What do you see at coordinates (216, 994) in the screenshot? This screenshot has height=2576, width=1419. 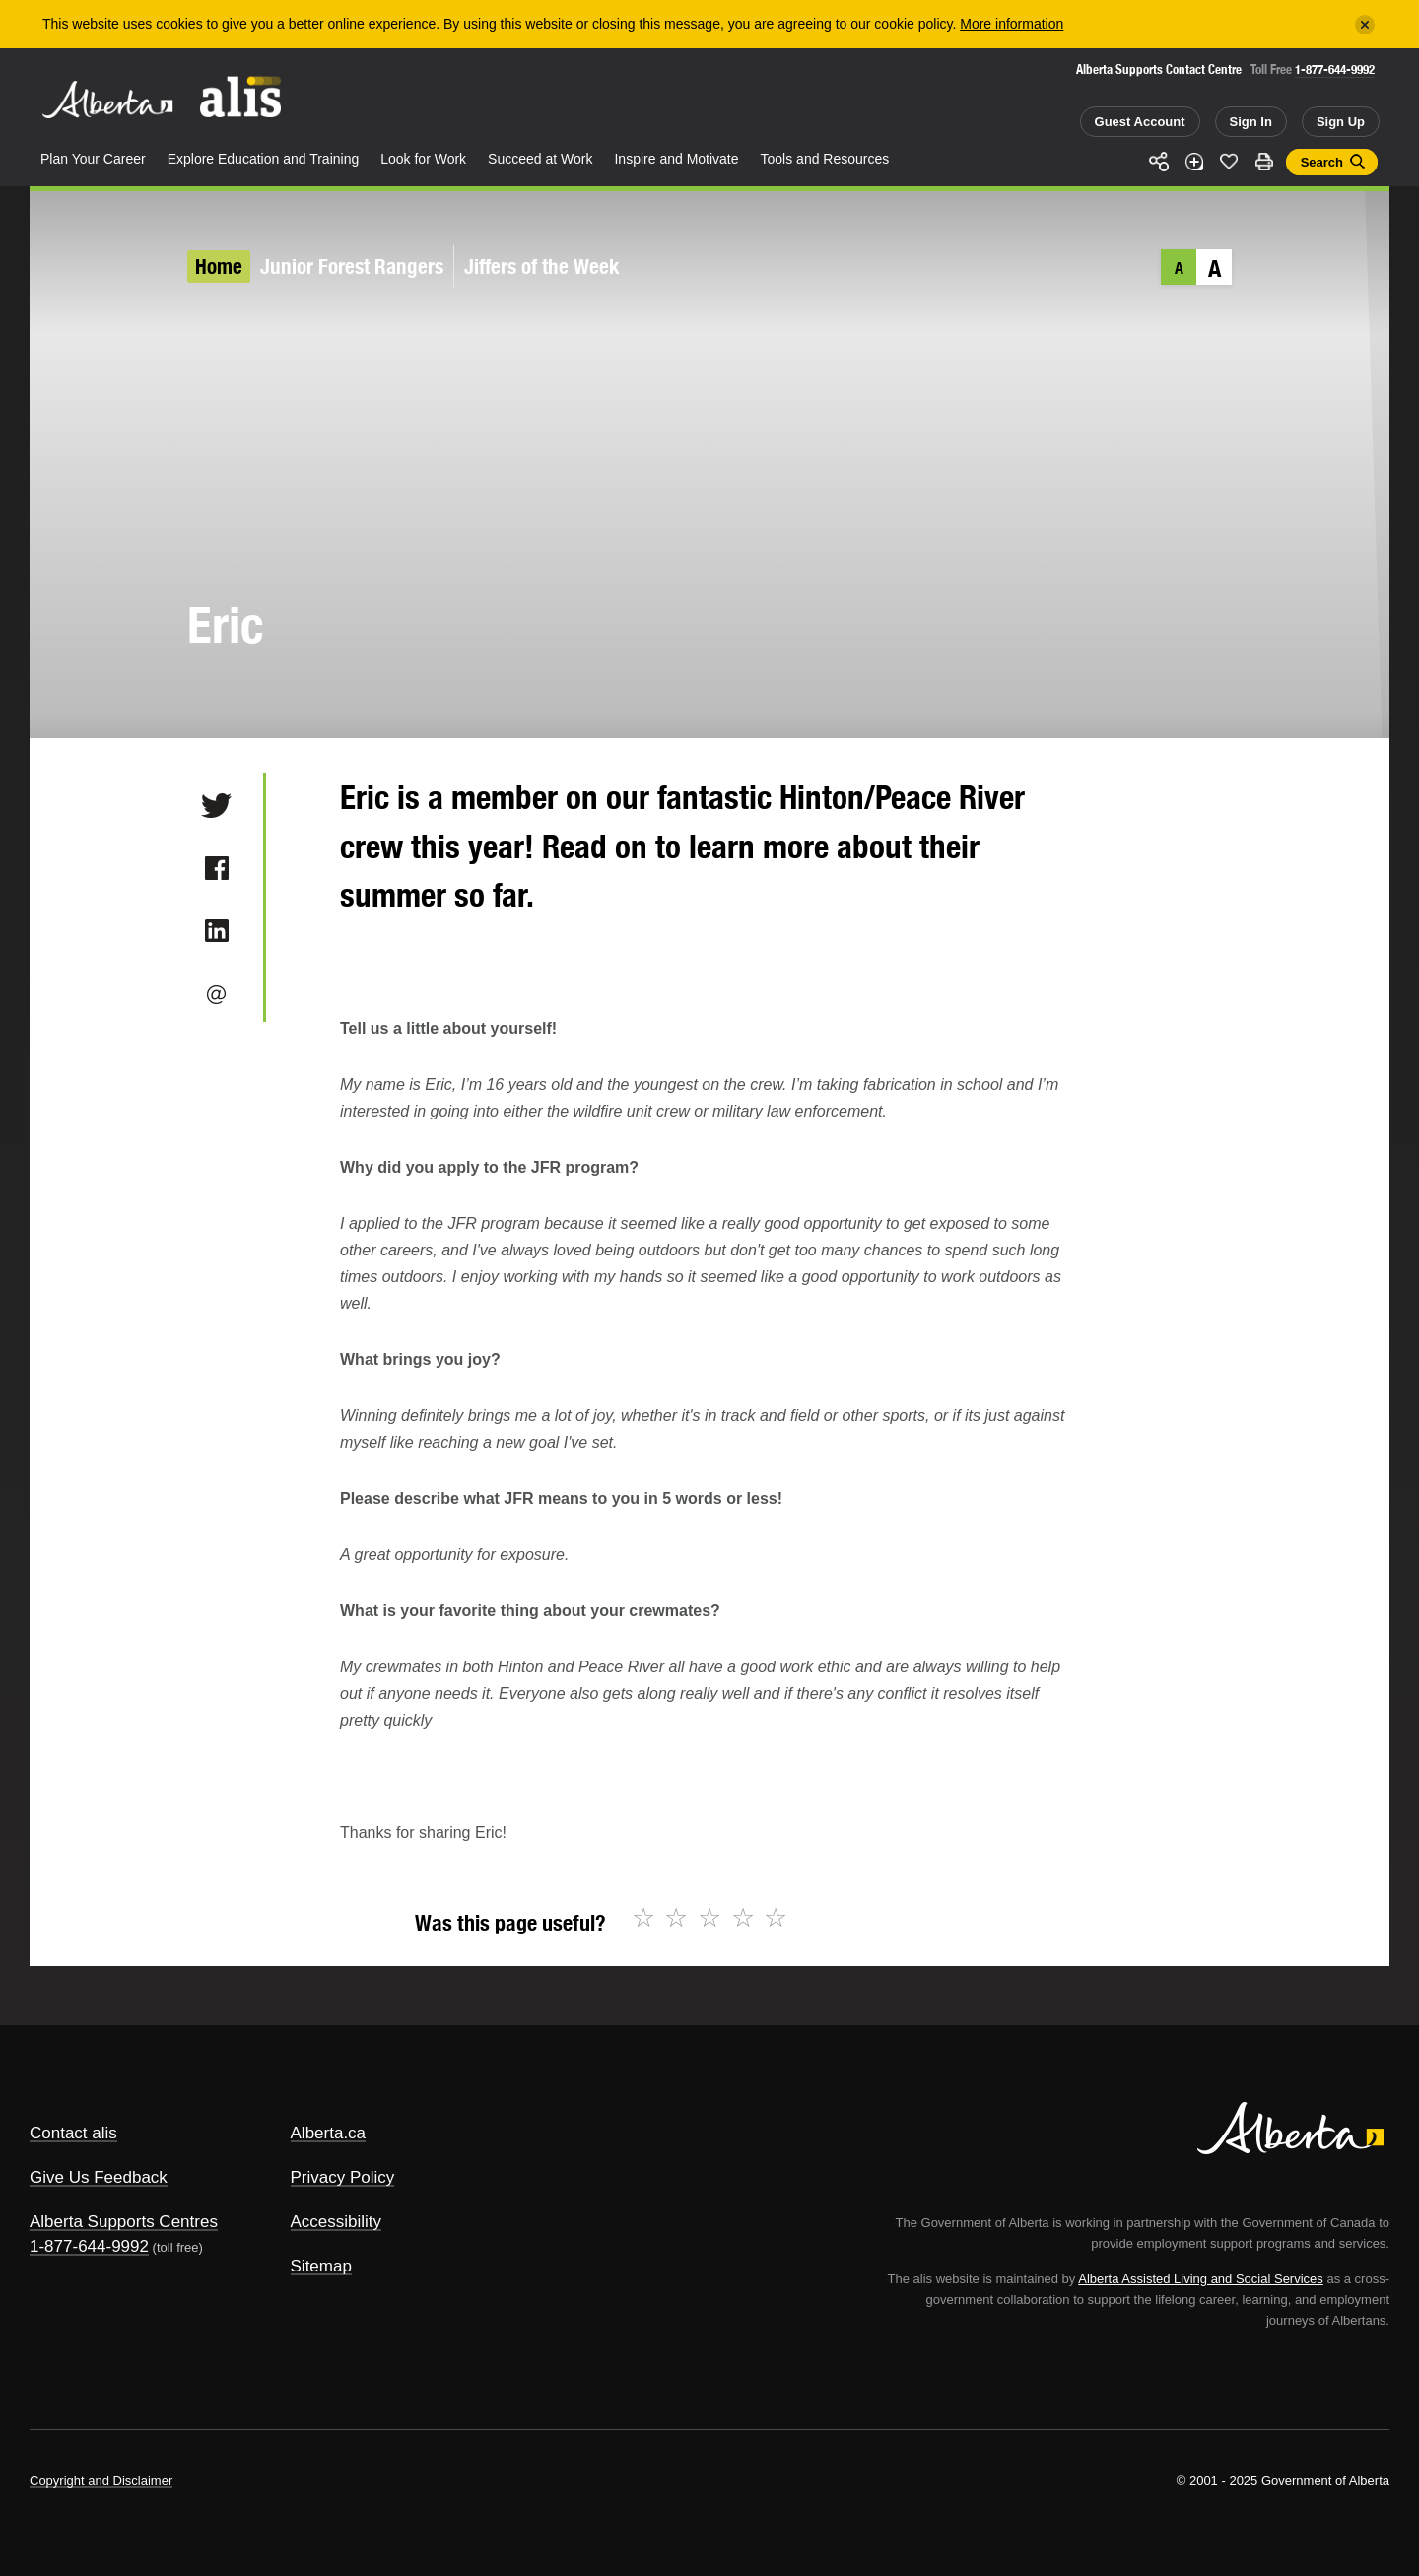 I see `Email` at bounding box center [216, 994].